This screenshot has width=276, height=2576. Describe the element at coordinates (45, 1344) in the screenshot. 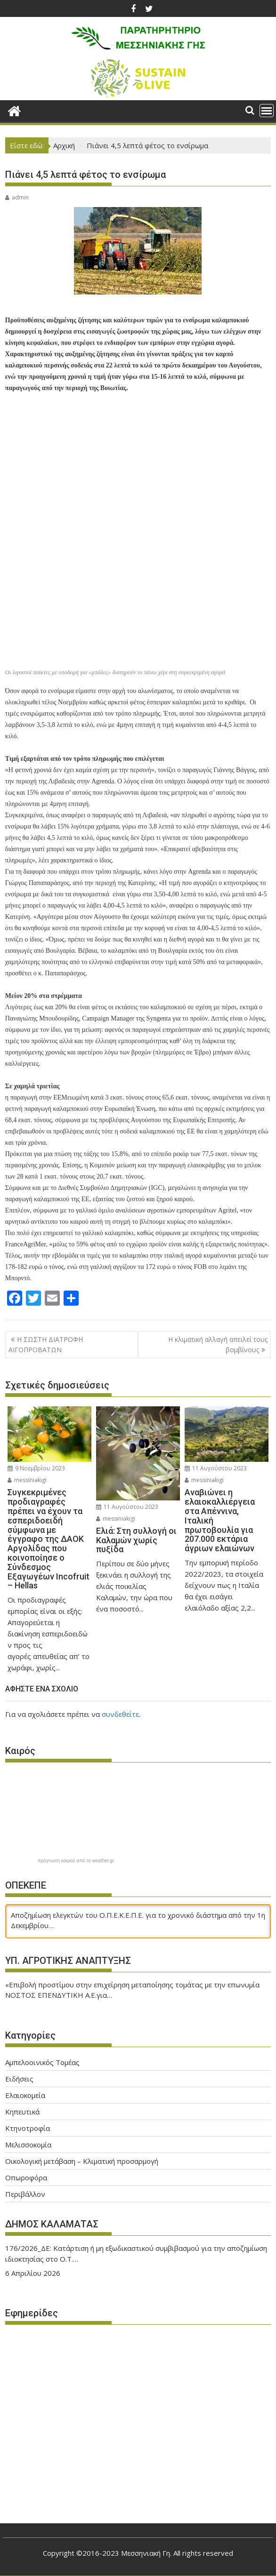

I see `Η ΣΩΣΤΗ ΔΙΑΤΡΟΦΗ ΑΙΓΟΠΡΟΒΑΤΩΝ` at that location.